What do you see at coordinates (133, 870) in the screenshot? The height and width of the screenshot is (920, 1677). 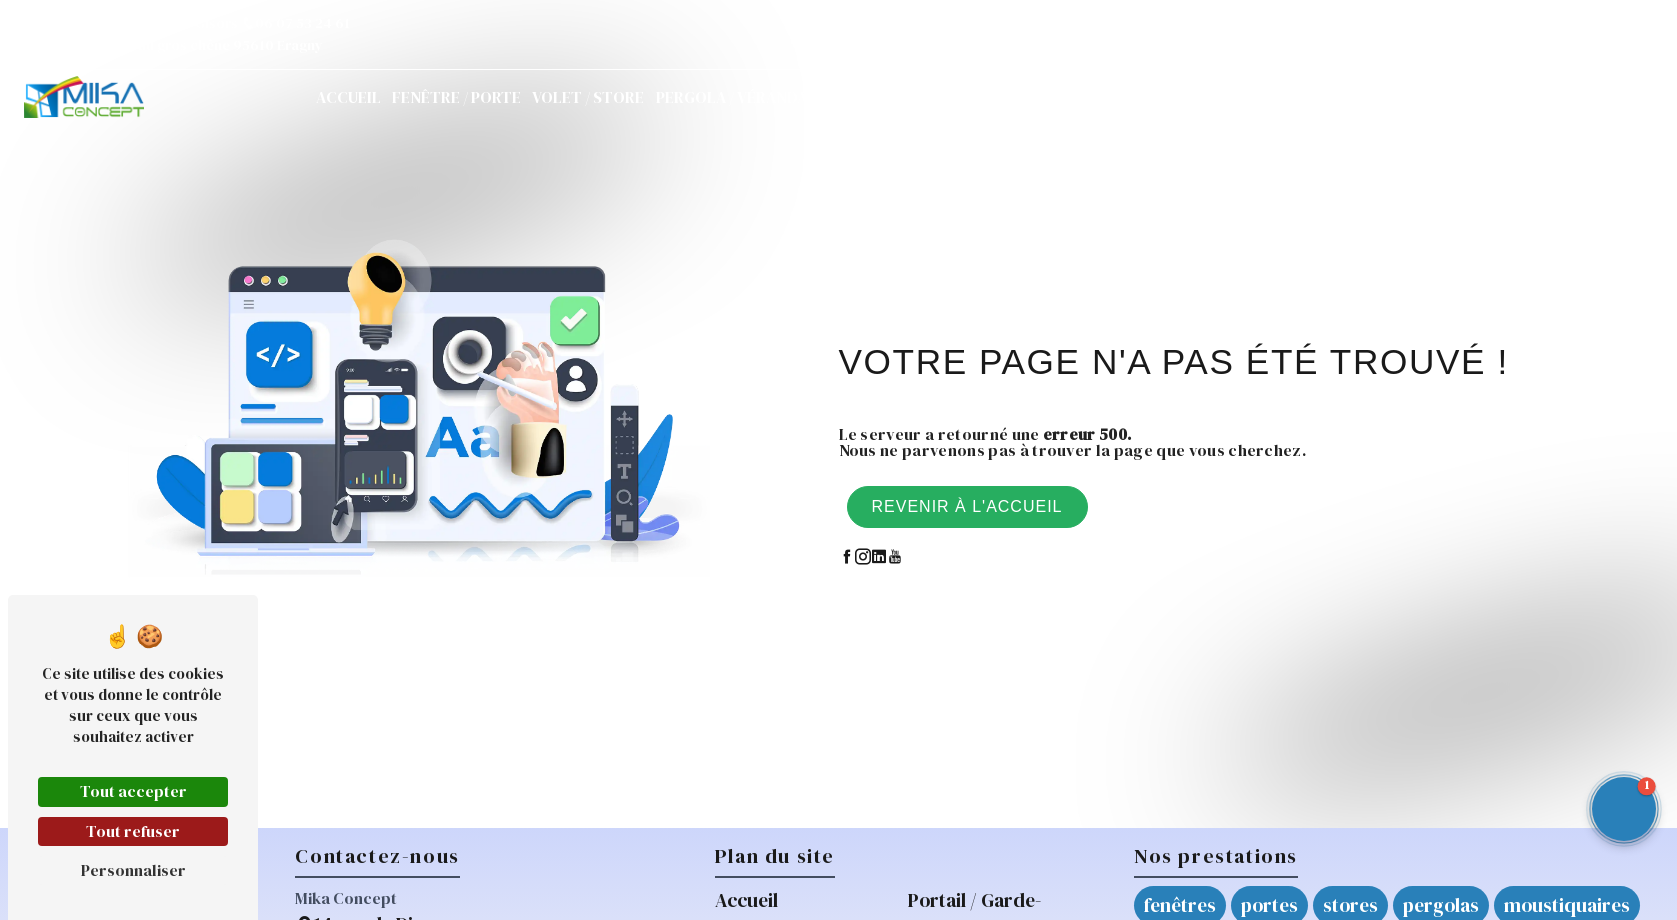 I see `Personnaliser [Personnaliser (fenêtre modale)]` at bounding box center [133, 870].